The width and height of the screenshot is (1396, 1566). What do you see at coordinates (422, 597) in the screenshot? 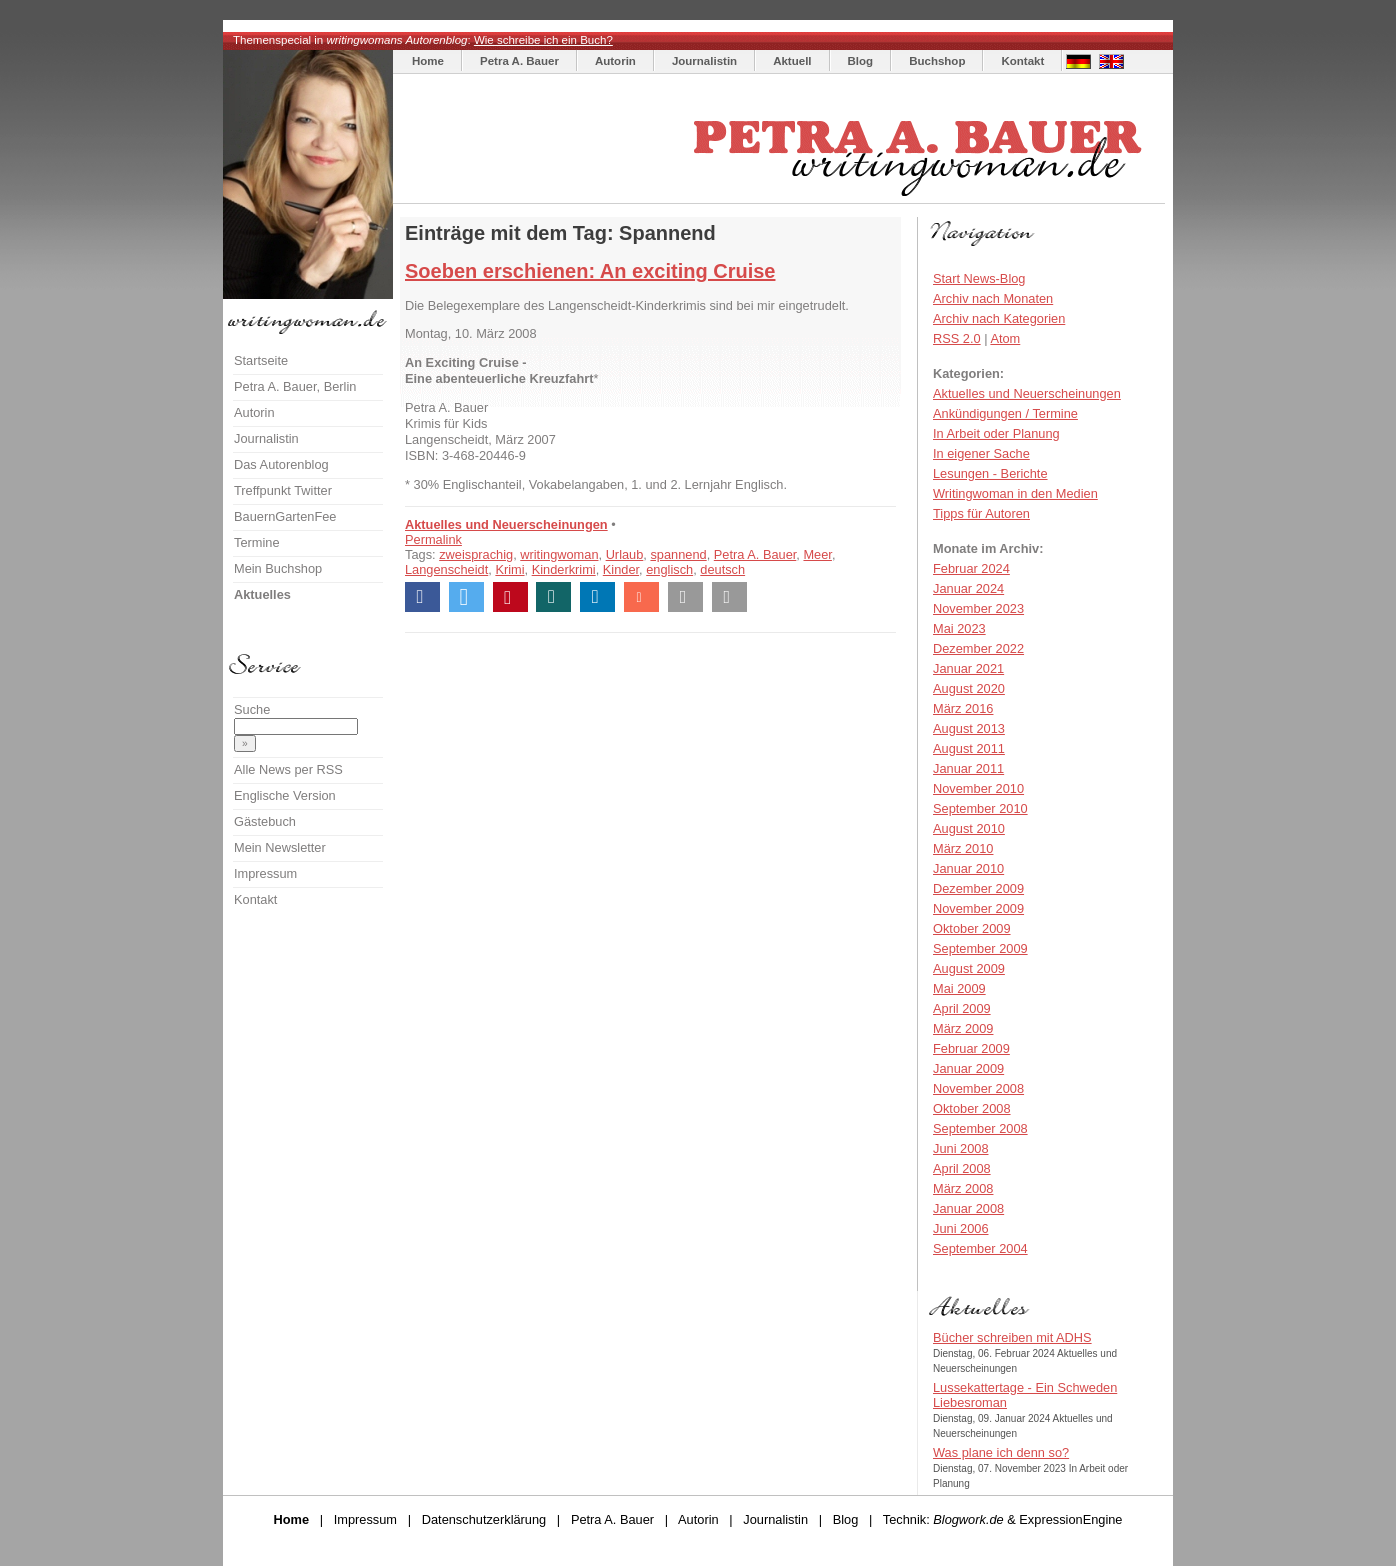
I see `[button]` at bounding box center [422, 597].